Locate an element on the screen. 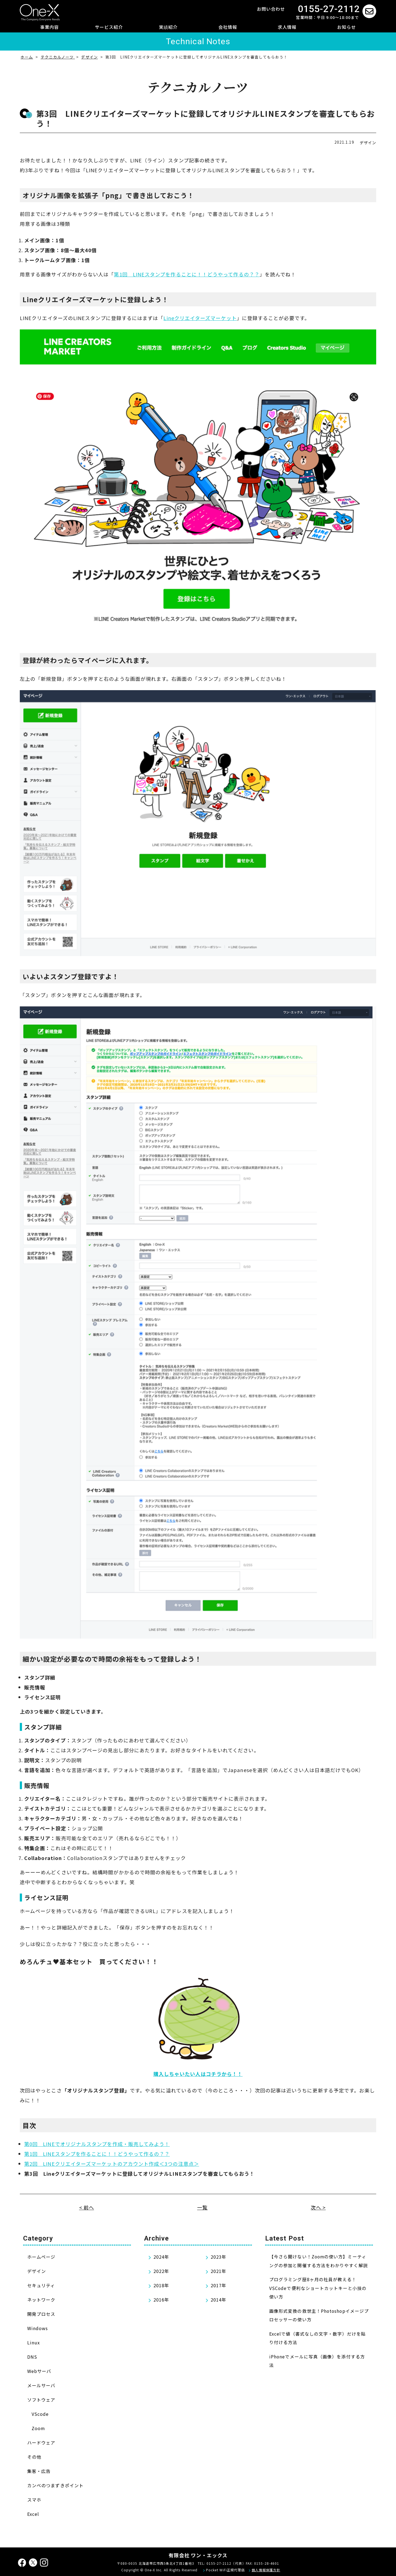 The image size is (396, 2576). 第0回 LINEでオリジナルスタンプを作成・販売してみよう！ is located at coordinates (97, 2143).